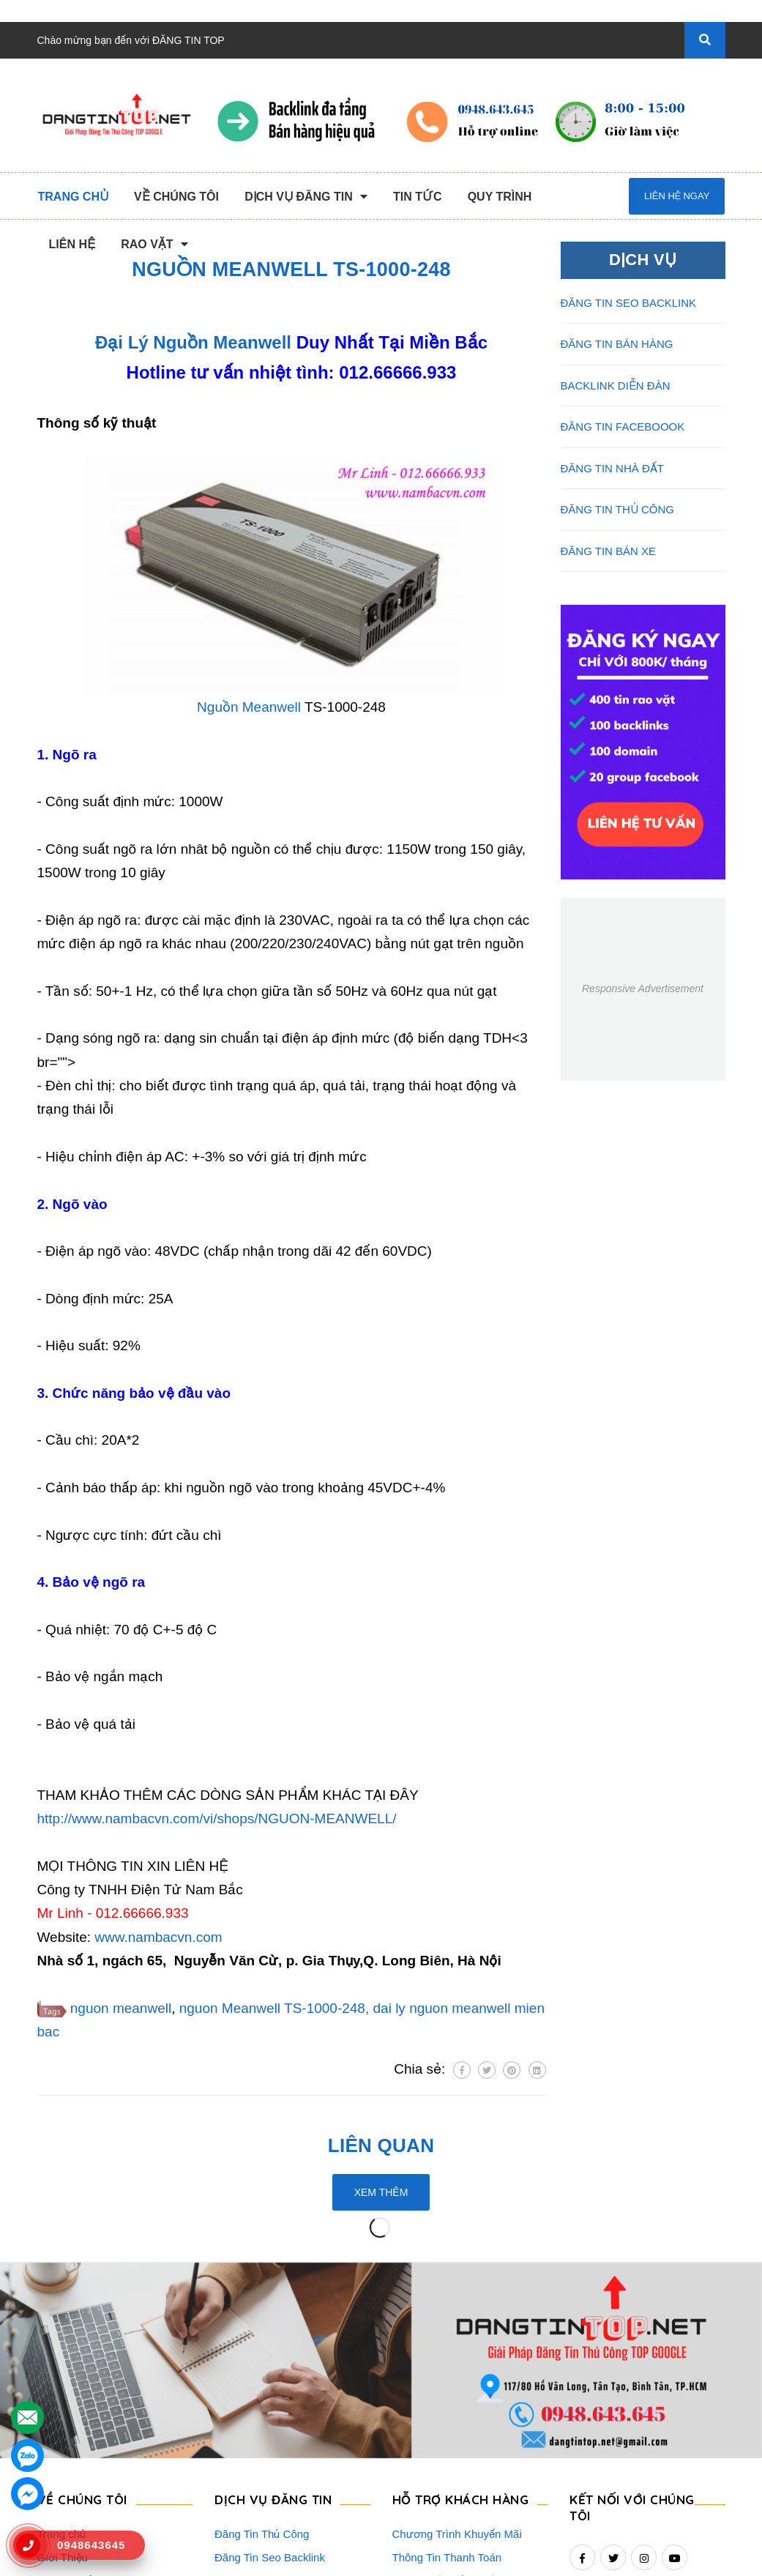  Describe the element at coordinates (262, 2450) in the screenshot. I see `Đăng Tin Facebook` at that location.